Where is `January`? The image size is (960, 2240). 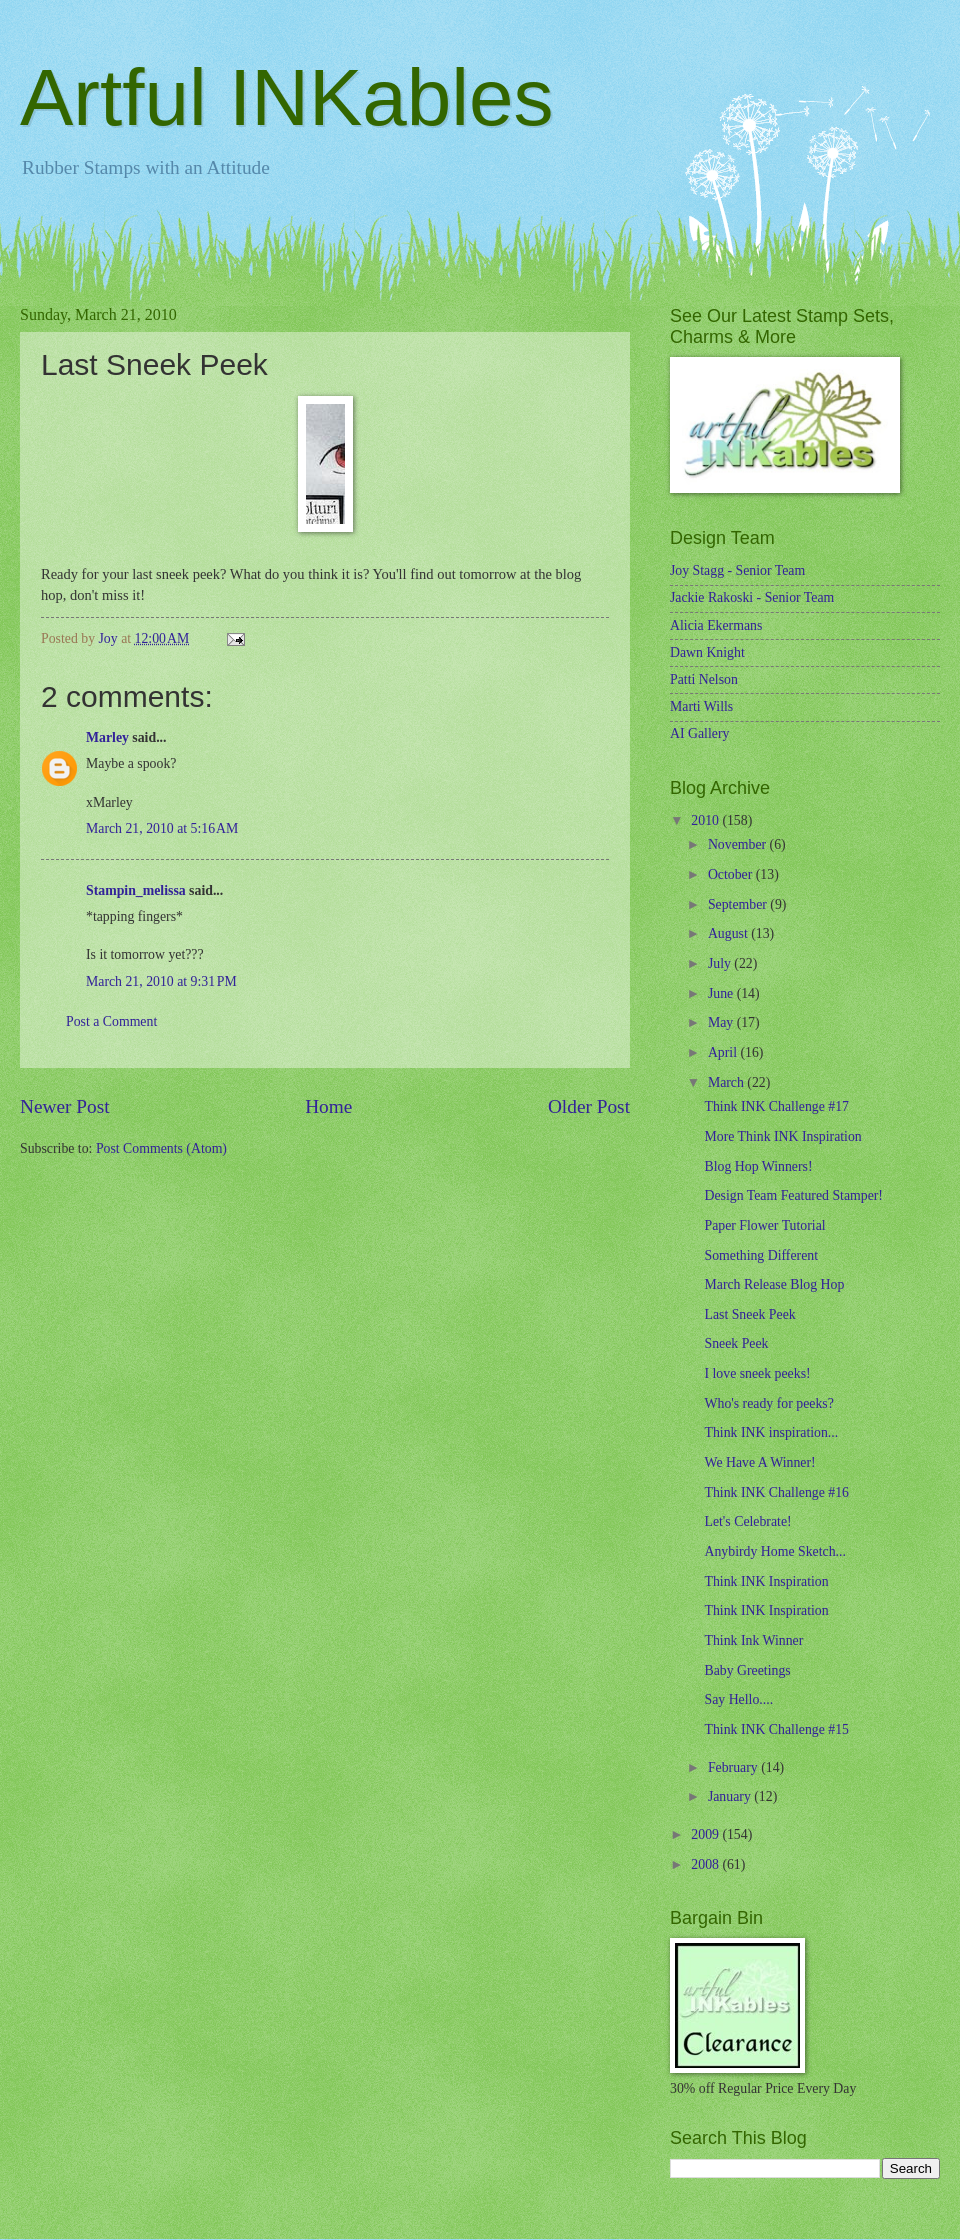
January is located at coordinates (731, 1796).